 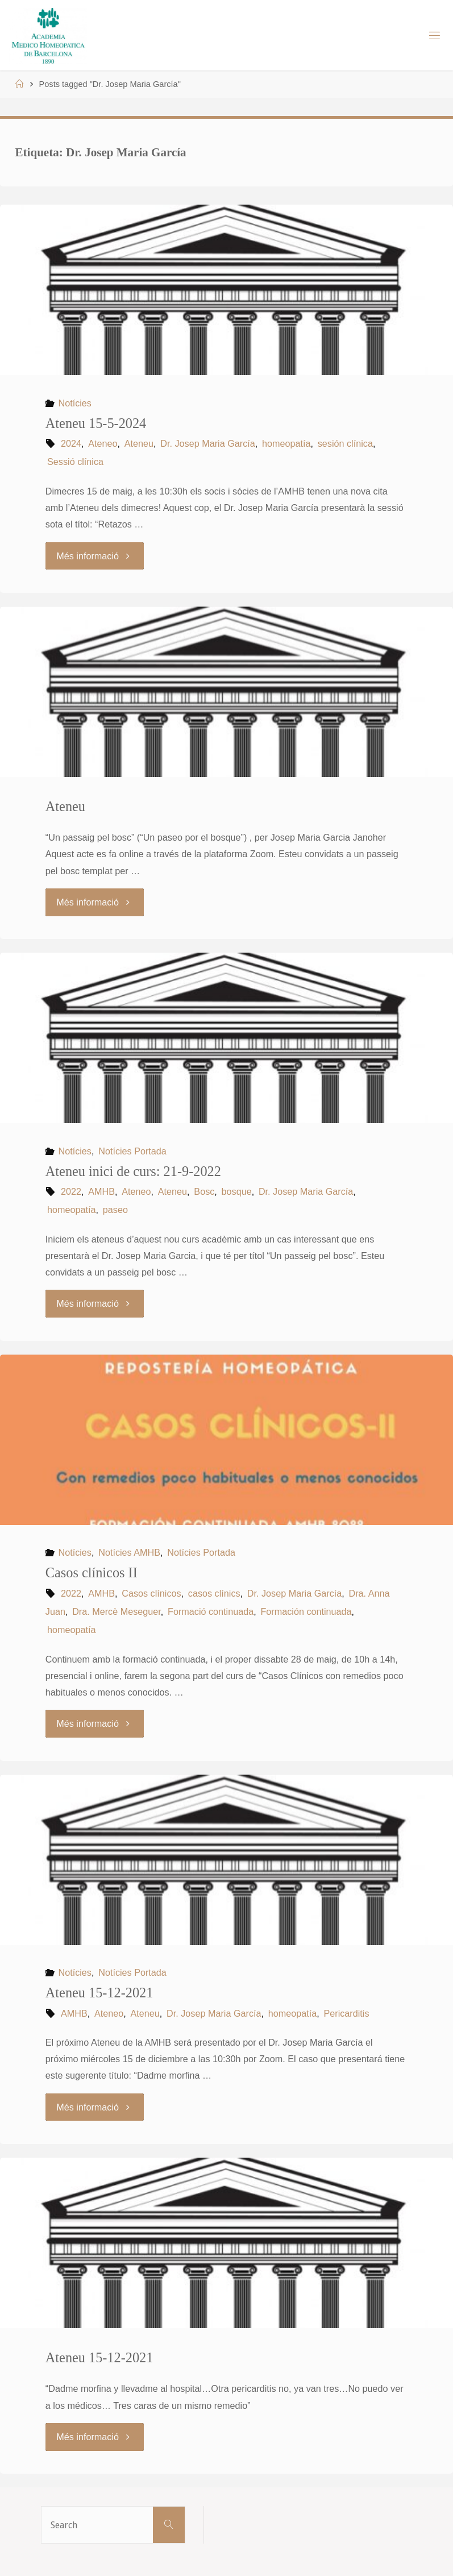 What do you see at coordinates (210, 1611) in the screenshot?
I see `Formació continuada` at bounding box center [210, 1611].